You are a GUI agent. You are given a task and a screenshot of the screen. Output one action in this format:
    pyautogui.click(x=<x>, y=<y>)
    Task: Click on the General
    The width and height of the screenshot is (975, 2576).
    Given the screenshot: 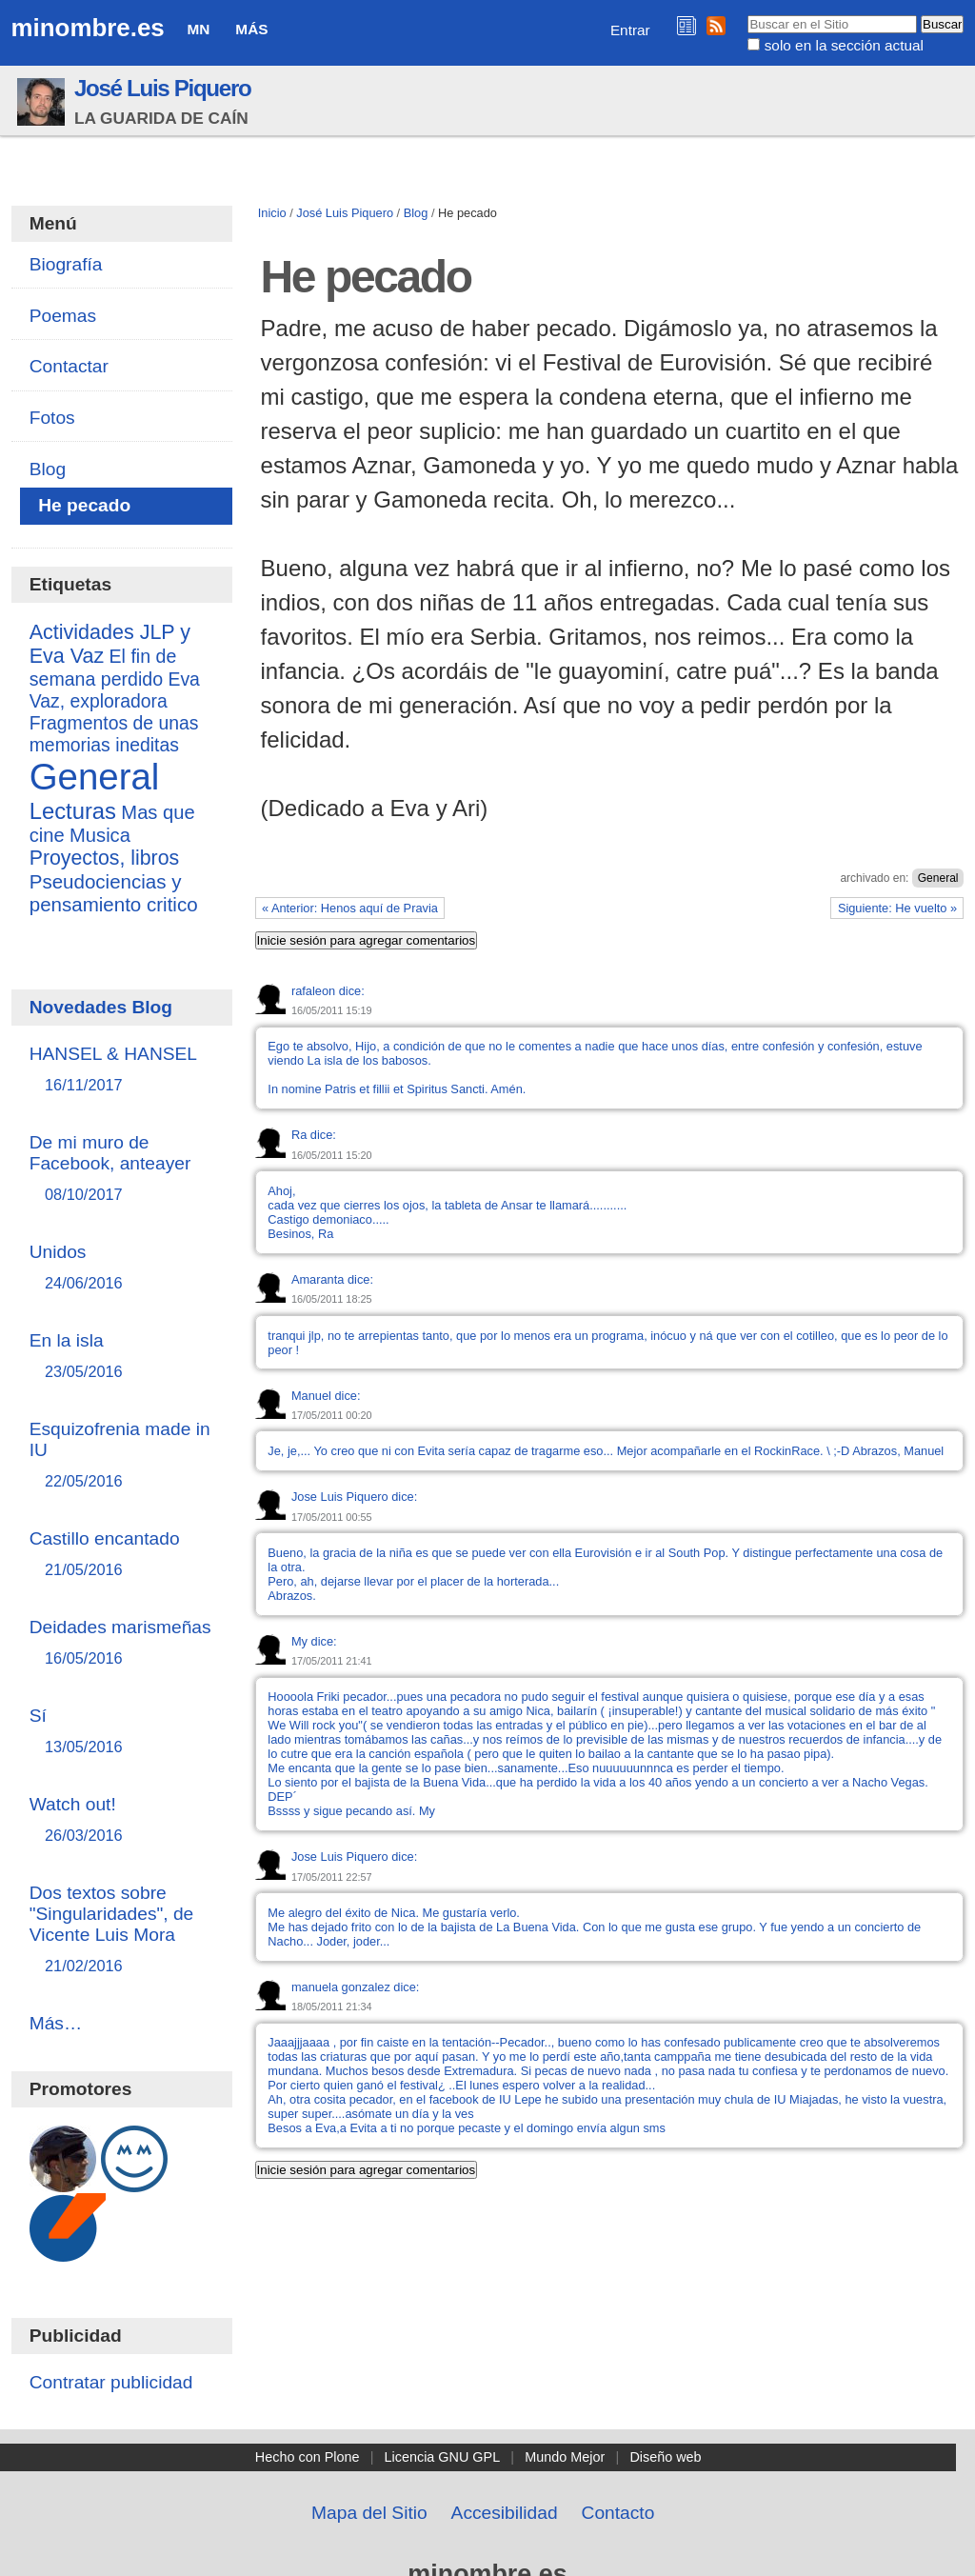 What is the action you would take?
    pyautogui.click(x=938, y=878)
    